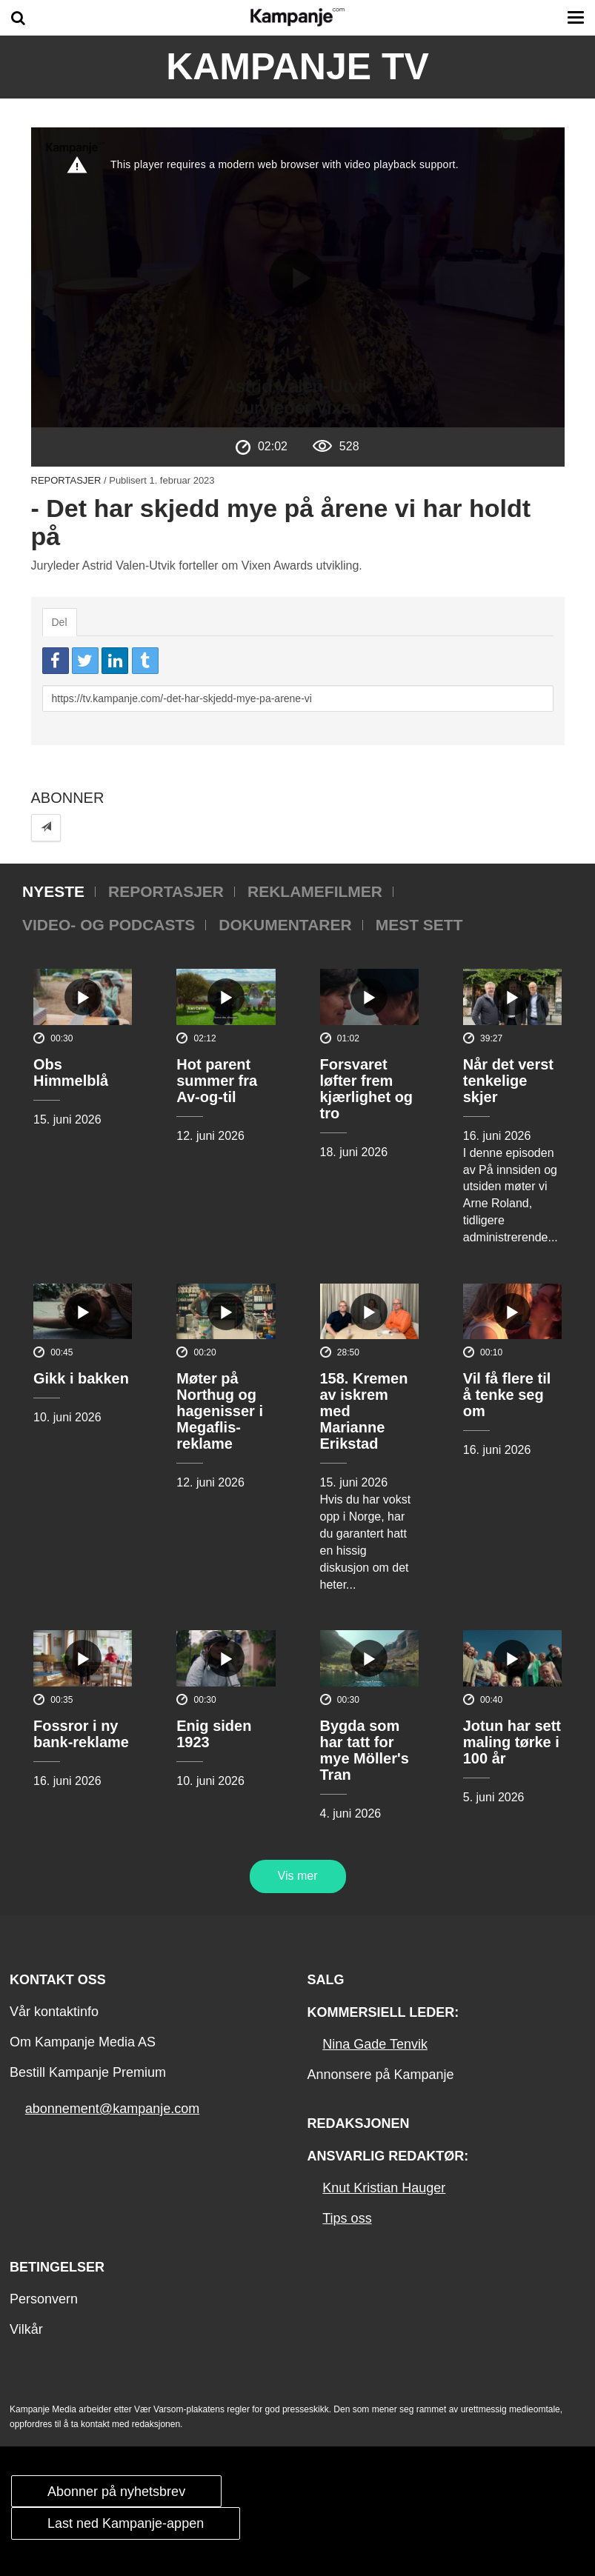 This screenshot has width=595, height=2576. Describe the element at coordinates (108, 924) in the screenshot. I see `Video- og podcasts [tab]` at that location.